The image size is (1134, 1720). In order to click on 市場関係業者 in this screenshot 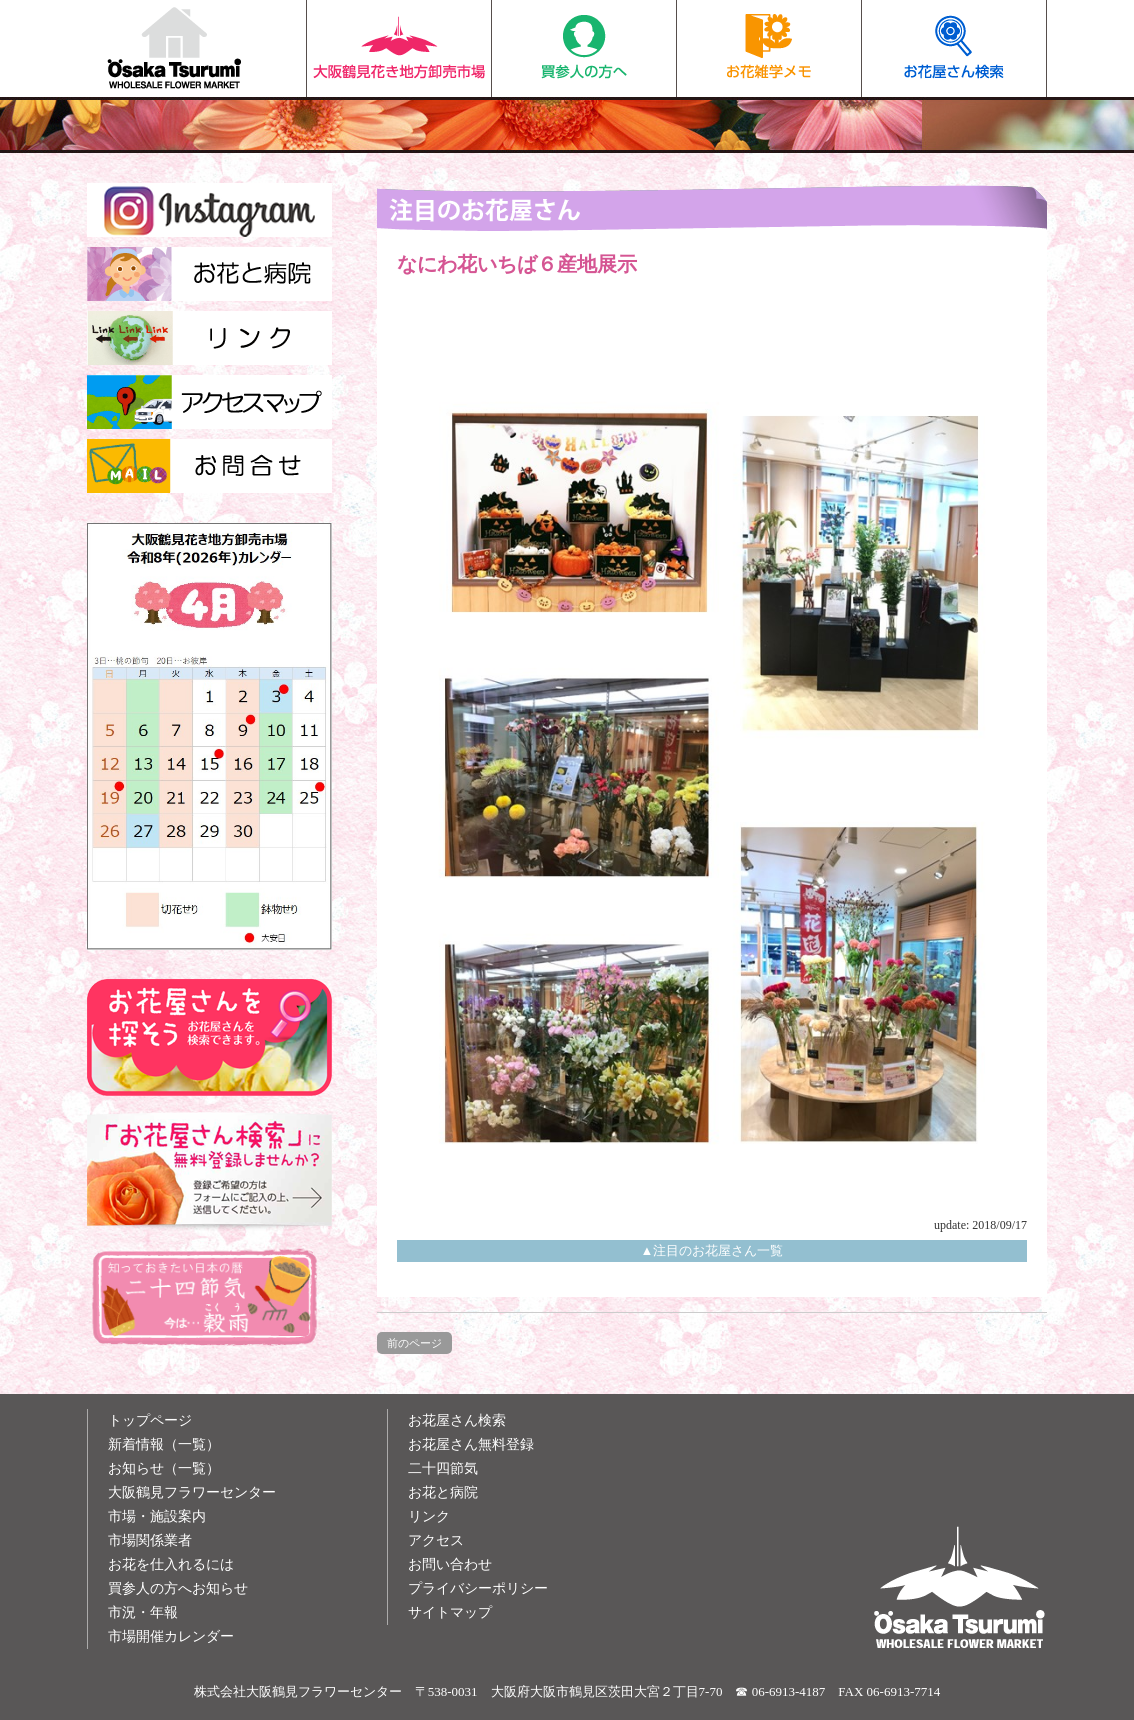, I will do `click(150, 1540)`.